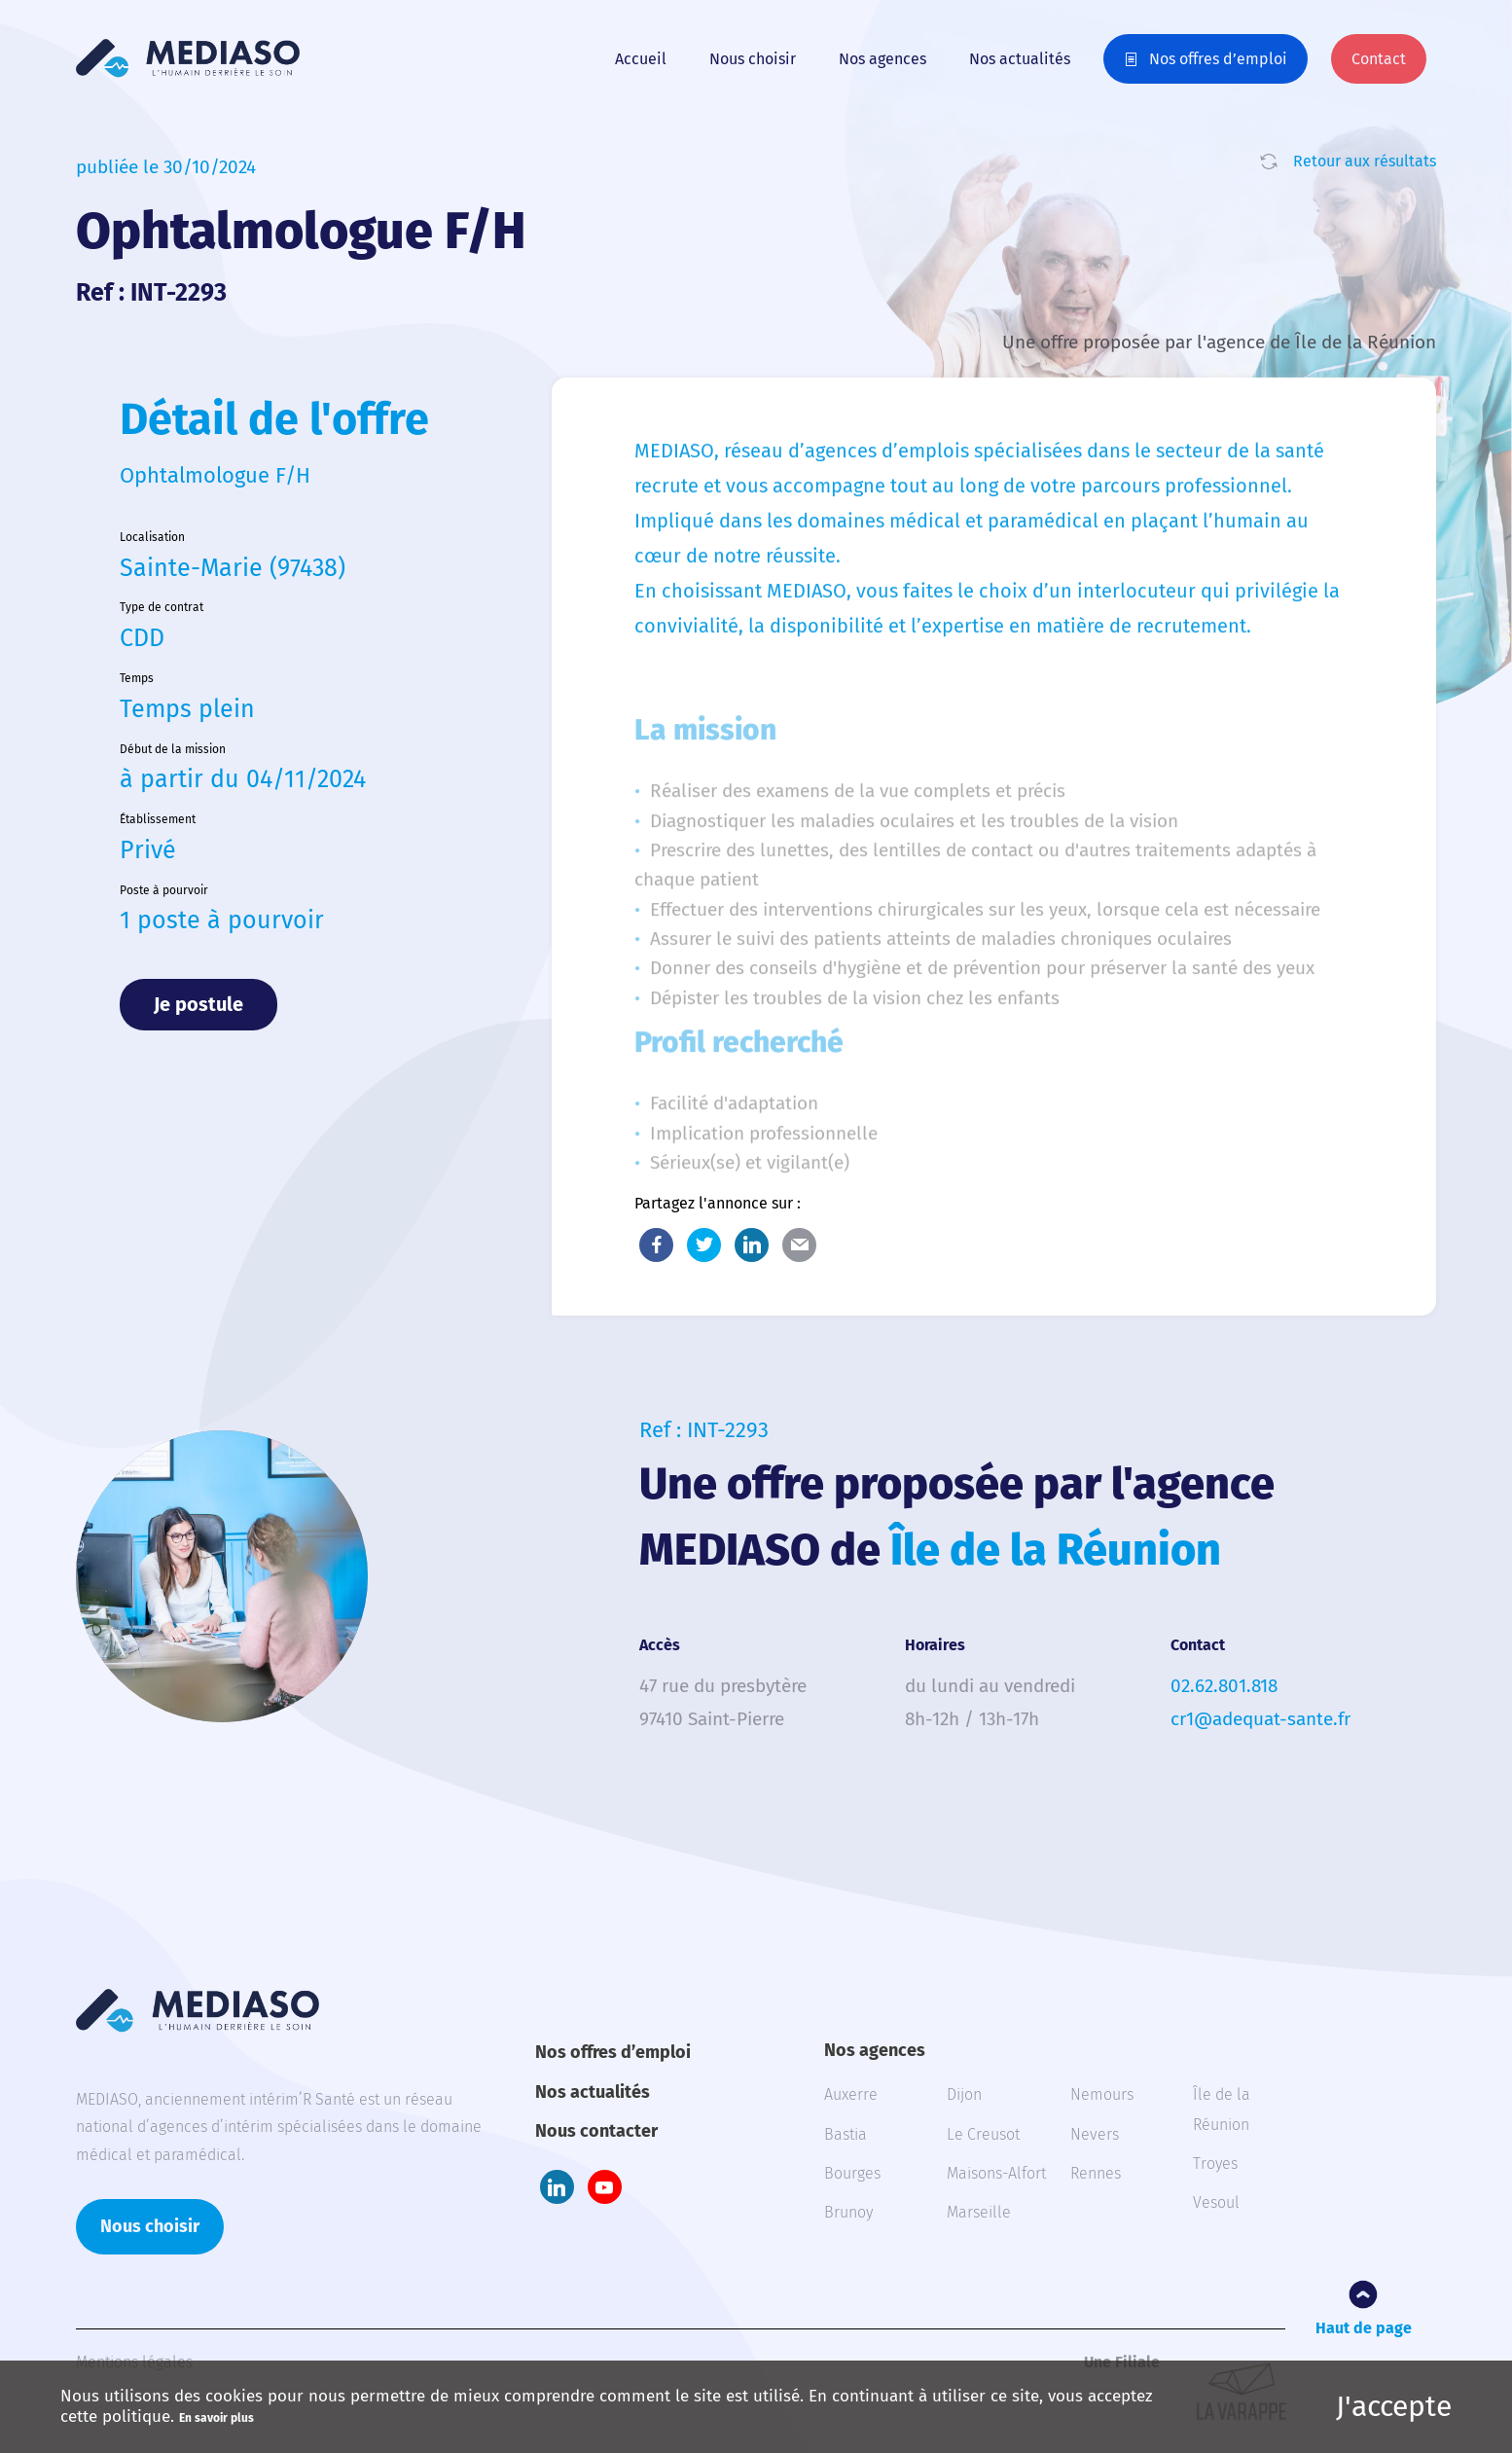  I want to click on Le Creusot, so click(983, 2134).